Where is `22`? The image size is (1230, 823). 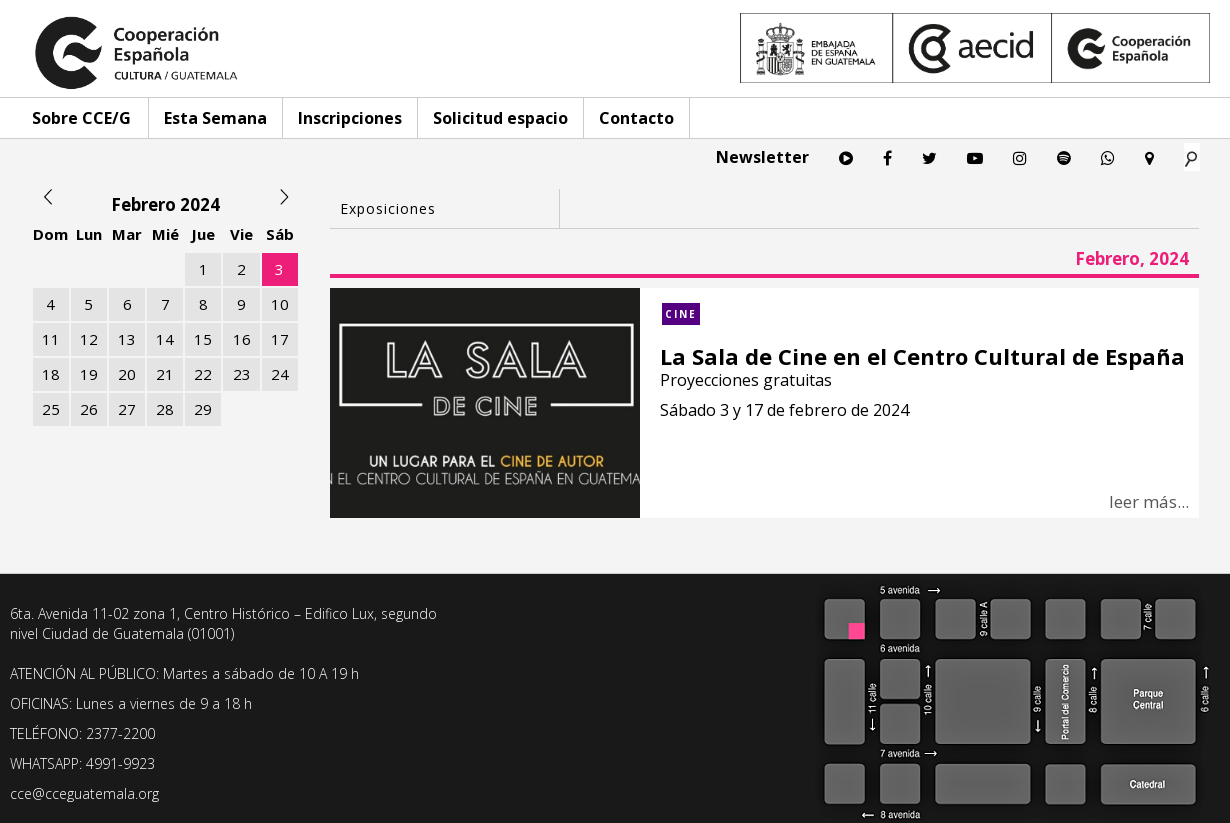 22 is located at coordinates (203, 374).